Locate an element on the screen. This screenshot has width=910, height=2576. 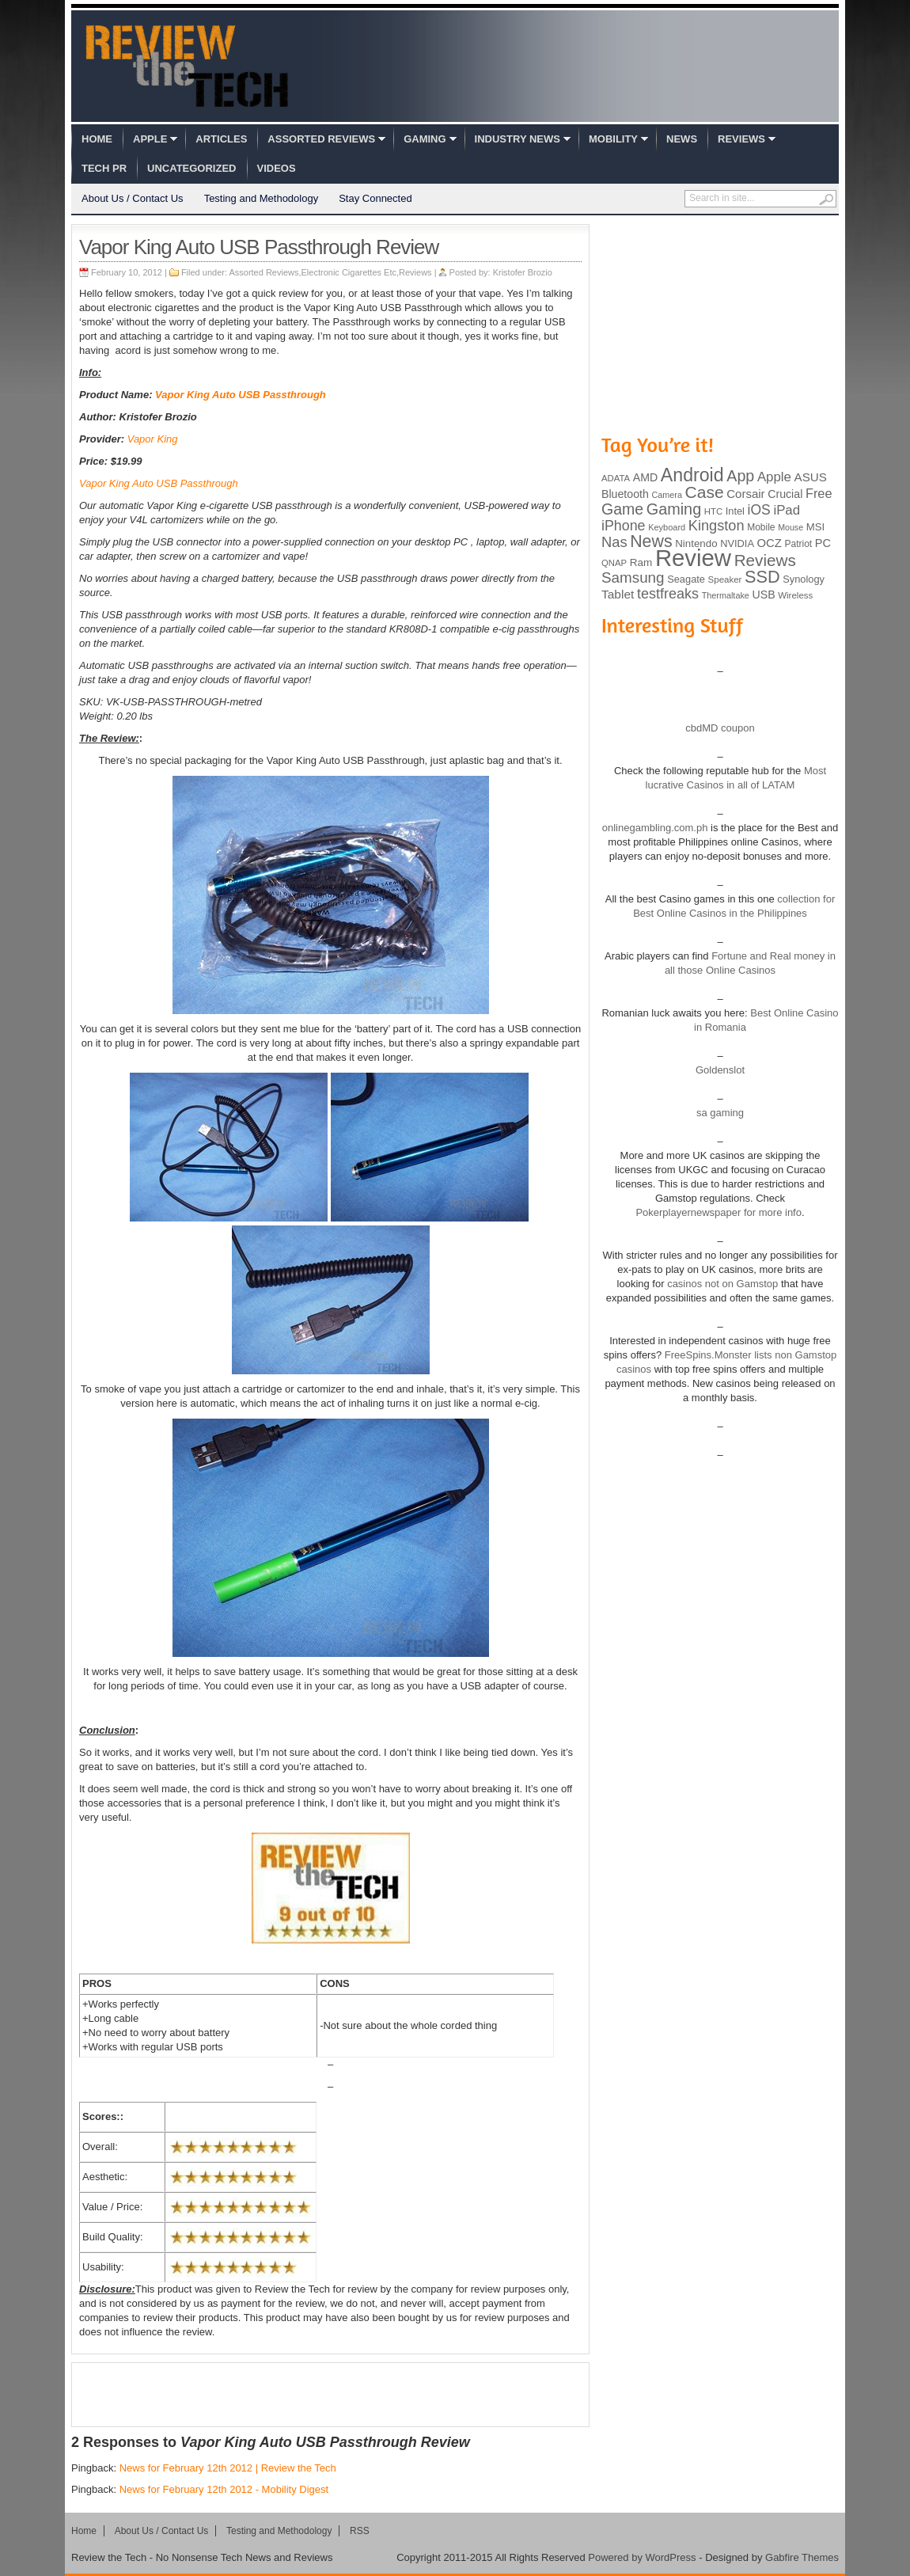
Speaker [Speaker (83 items)] is located at coordinates (725, 579).